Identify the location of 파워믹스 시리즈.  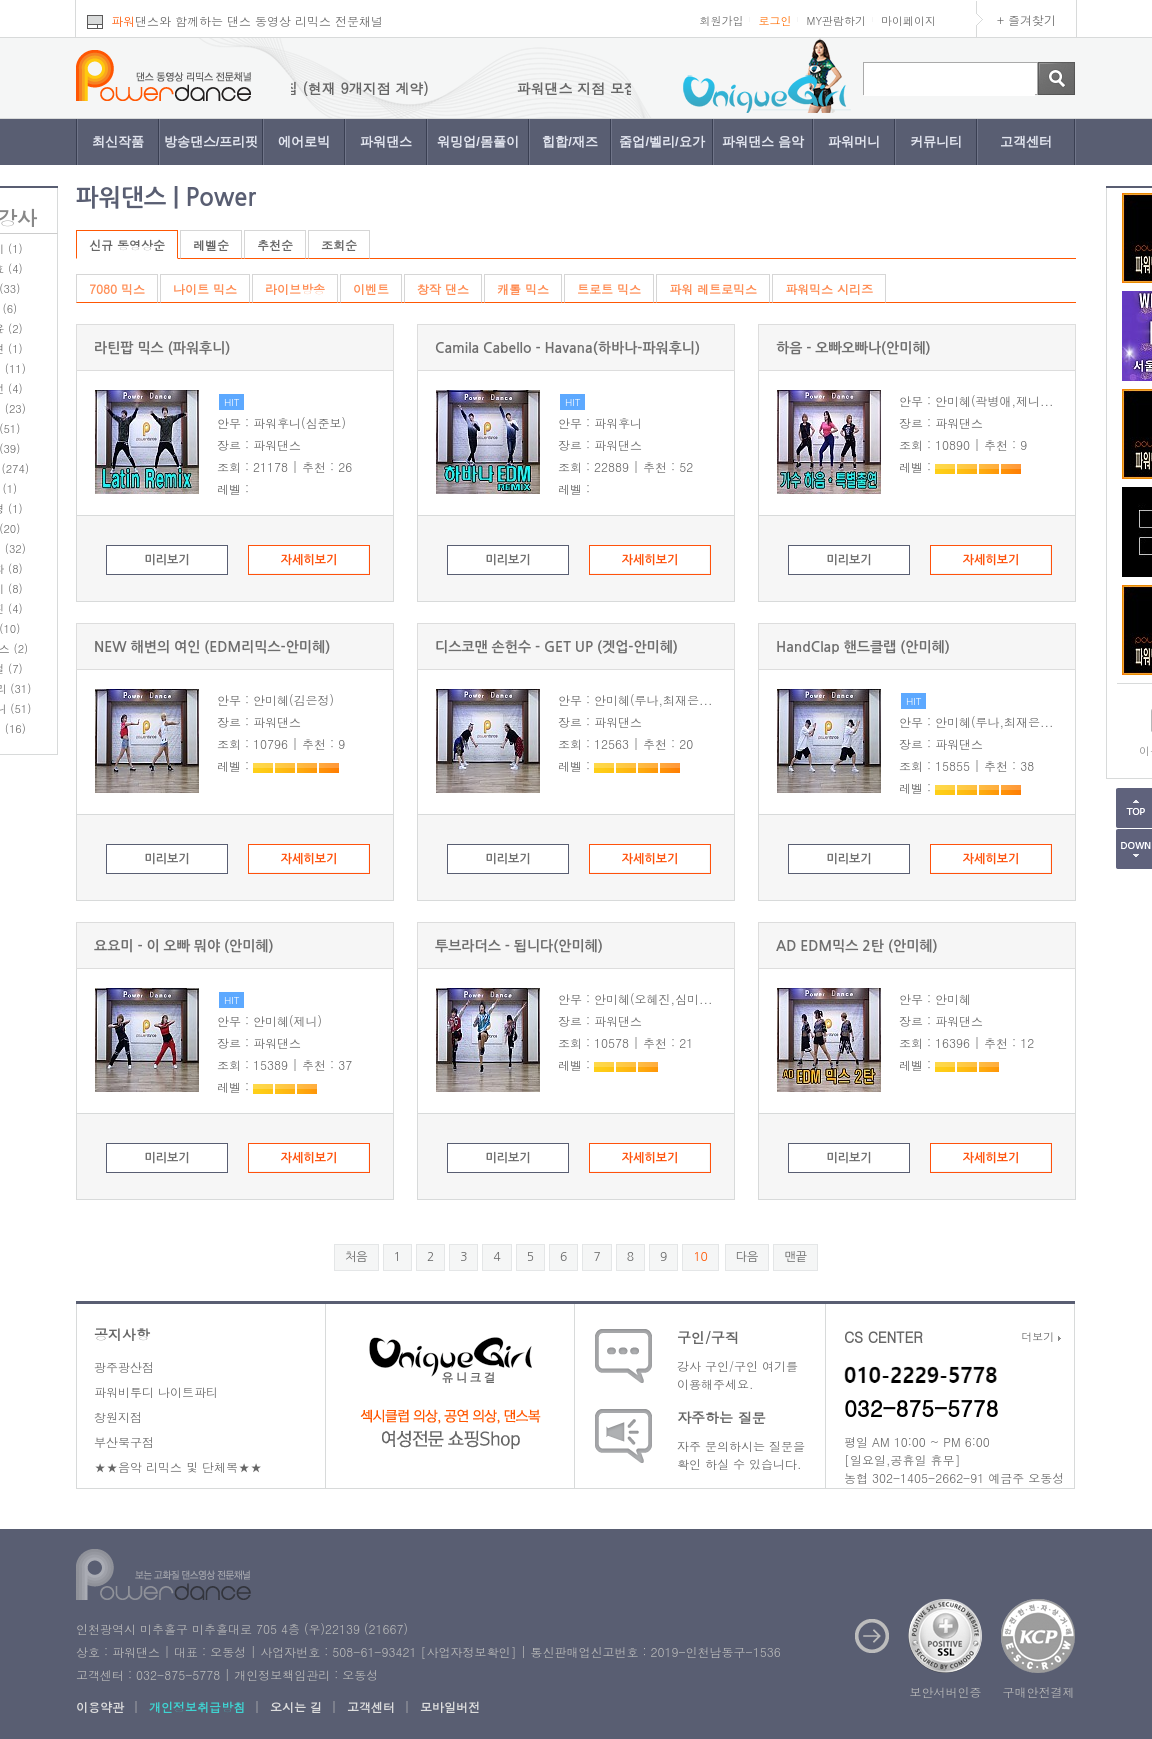
(829, 288).